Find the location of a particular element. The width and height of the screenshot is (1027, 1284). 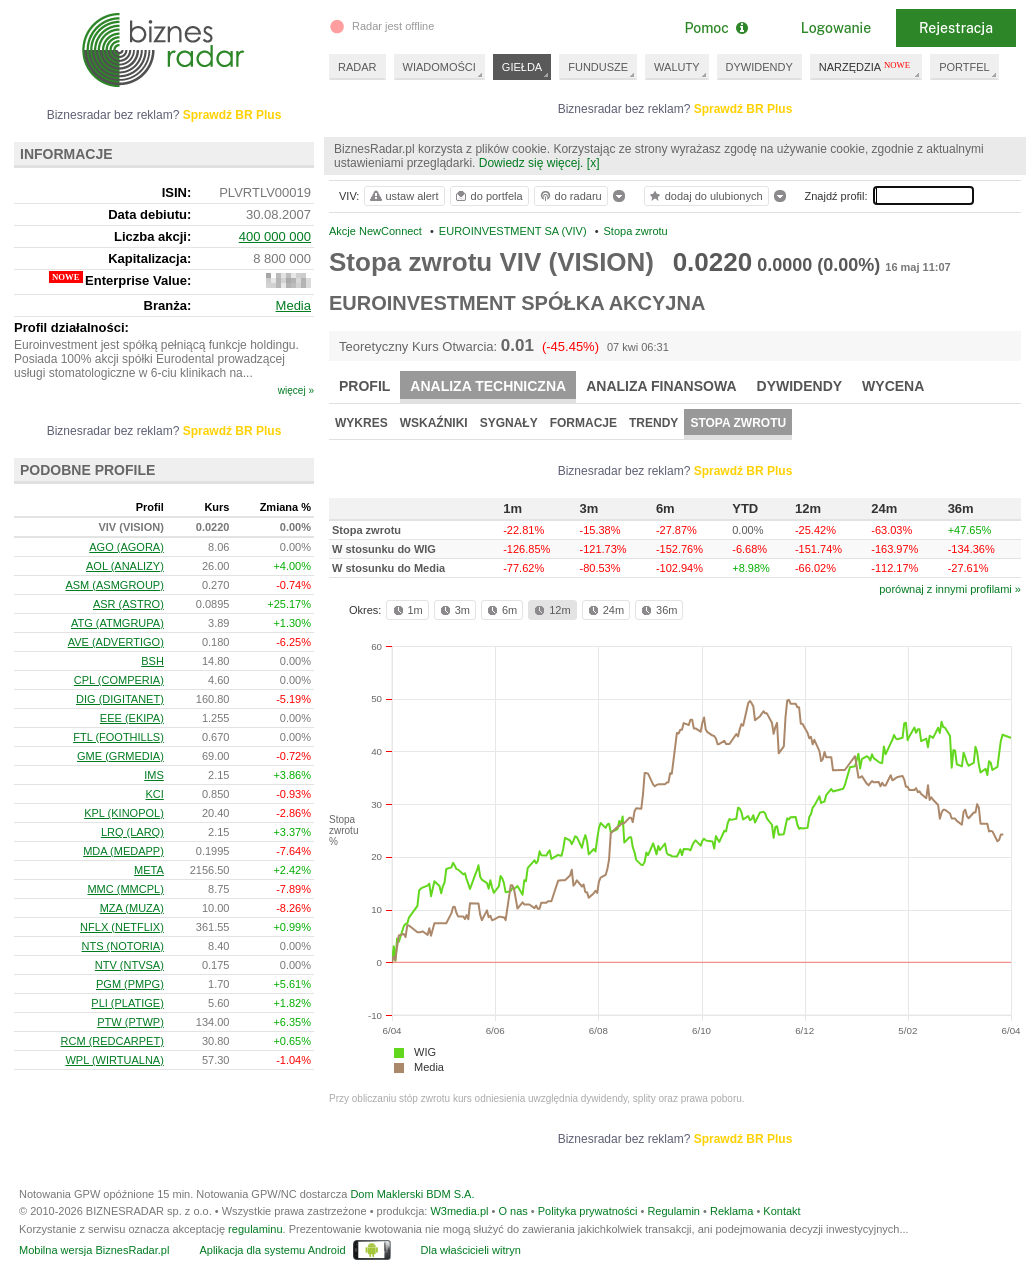

PLI (PLATIGE) is located at coordinates (127, 1003).